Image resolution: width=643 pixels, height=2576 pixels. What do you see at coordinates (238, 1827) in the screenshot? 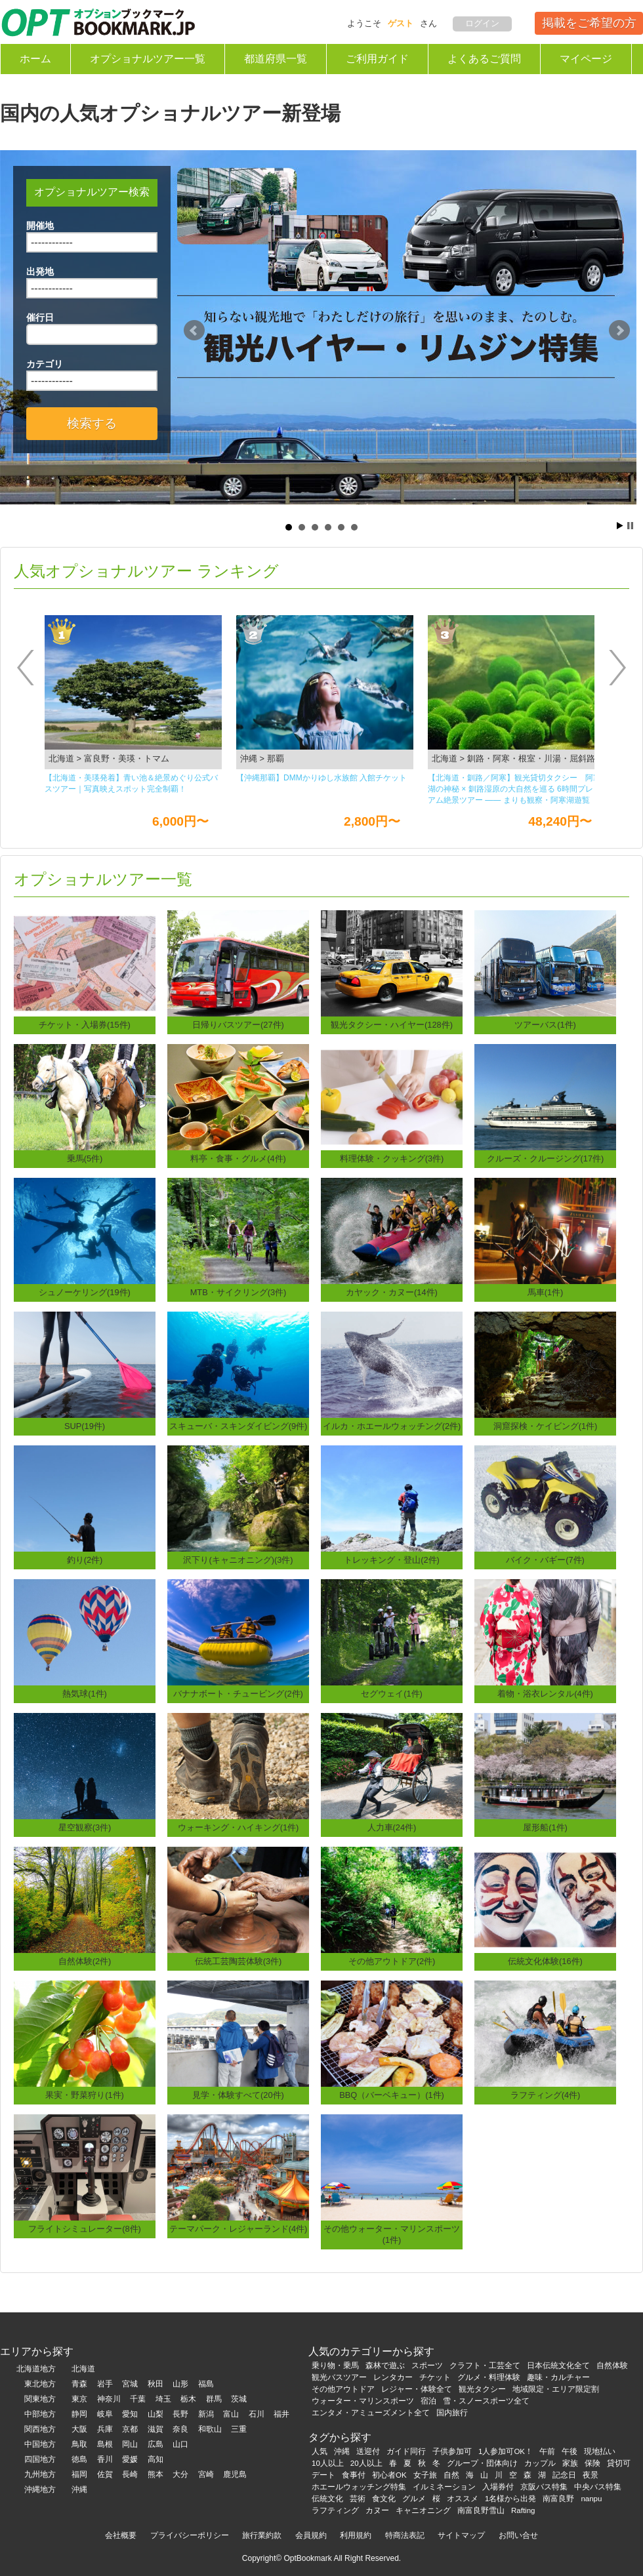
I see `ウォーキング・ハイキング(1件)` at bounding box center [238, 1827].